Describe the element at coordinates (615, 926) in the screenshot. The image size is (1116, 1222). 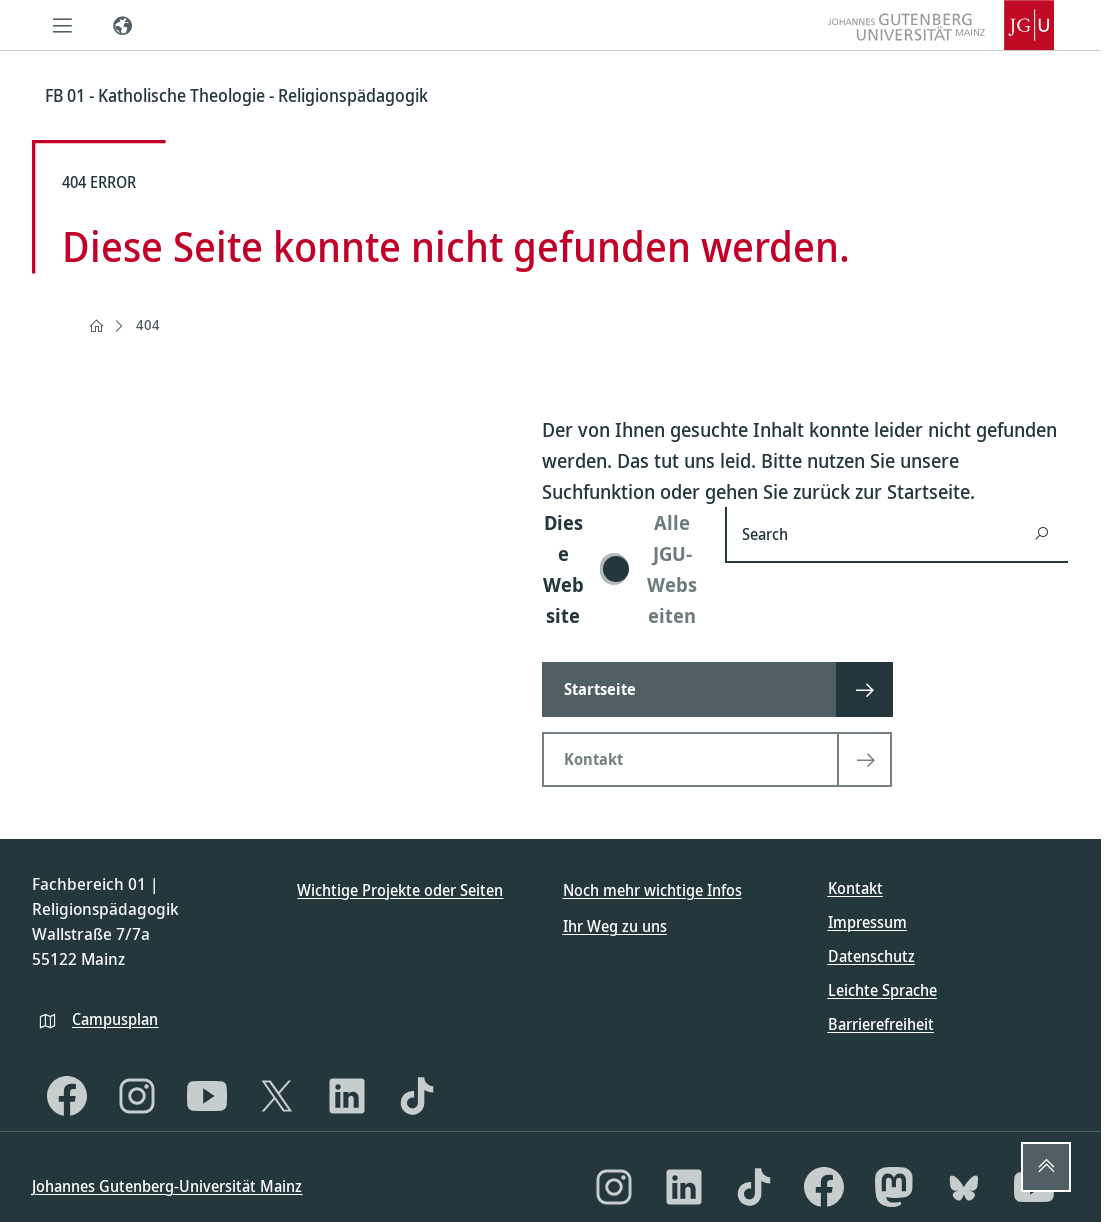
I see `Ihr Weg zu uns` at that location.